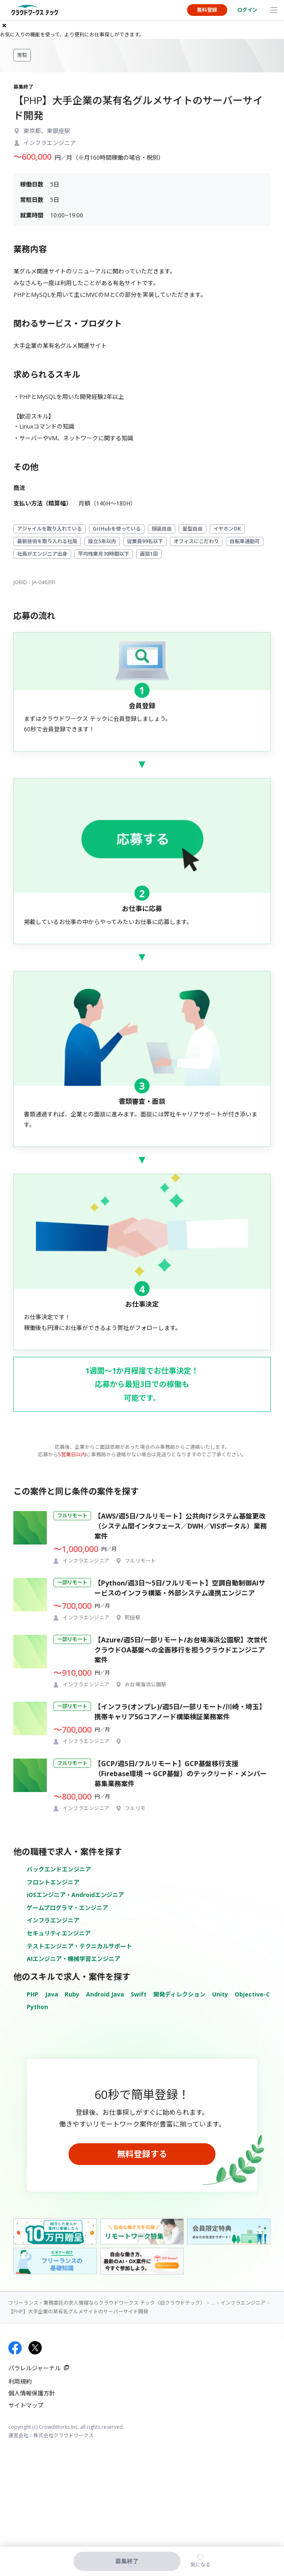 The image size is (284, 2576). Describe the element at coordinates (67, 1908) in the screenshot. I see `ゲームプログラマ・エンジニア` at that location.